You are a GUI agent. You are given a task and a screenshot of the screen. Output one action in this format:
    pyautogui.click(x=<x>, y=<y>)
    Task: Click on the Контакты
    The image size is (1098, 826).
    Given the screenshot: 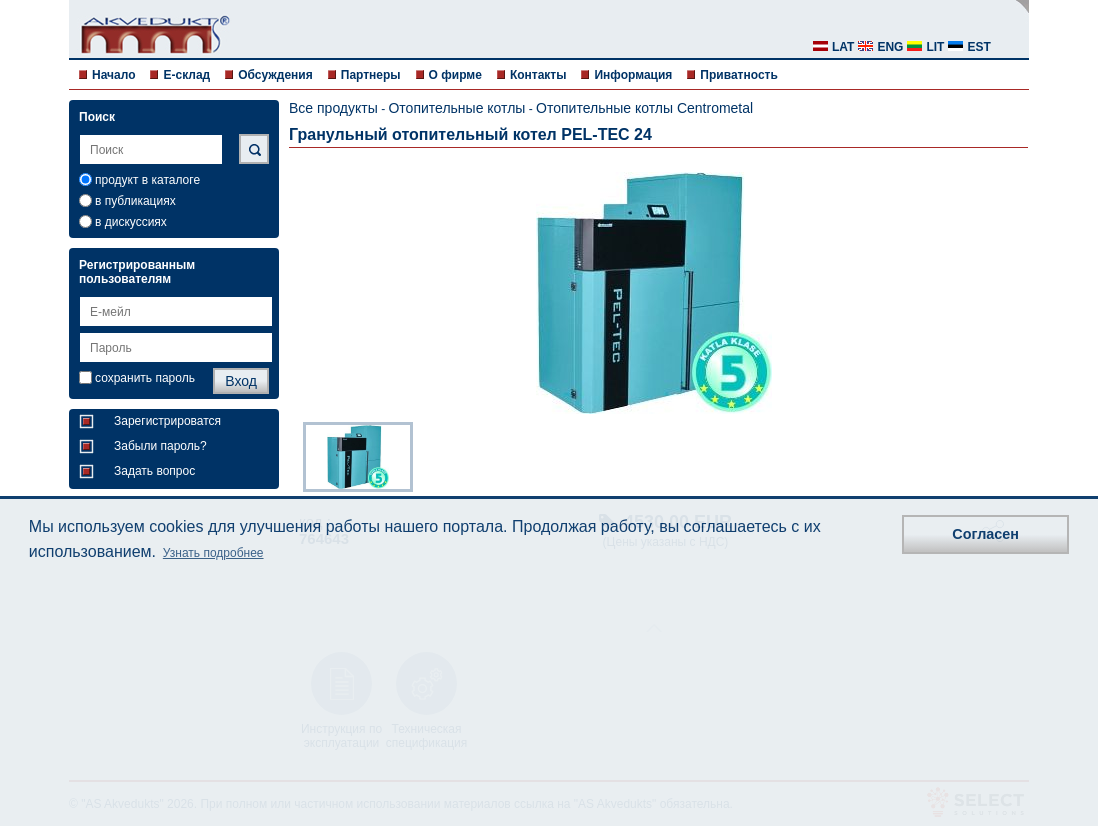 What is the action you would take?
    pyautogui.click(x=538, y=75)
    